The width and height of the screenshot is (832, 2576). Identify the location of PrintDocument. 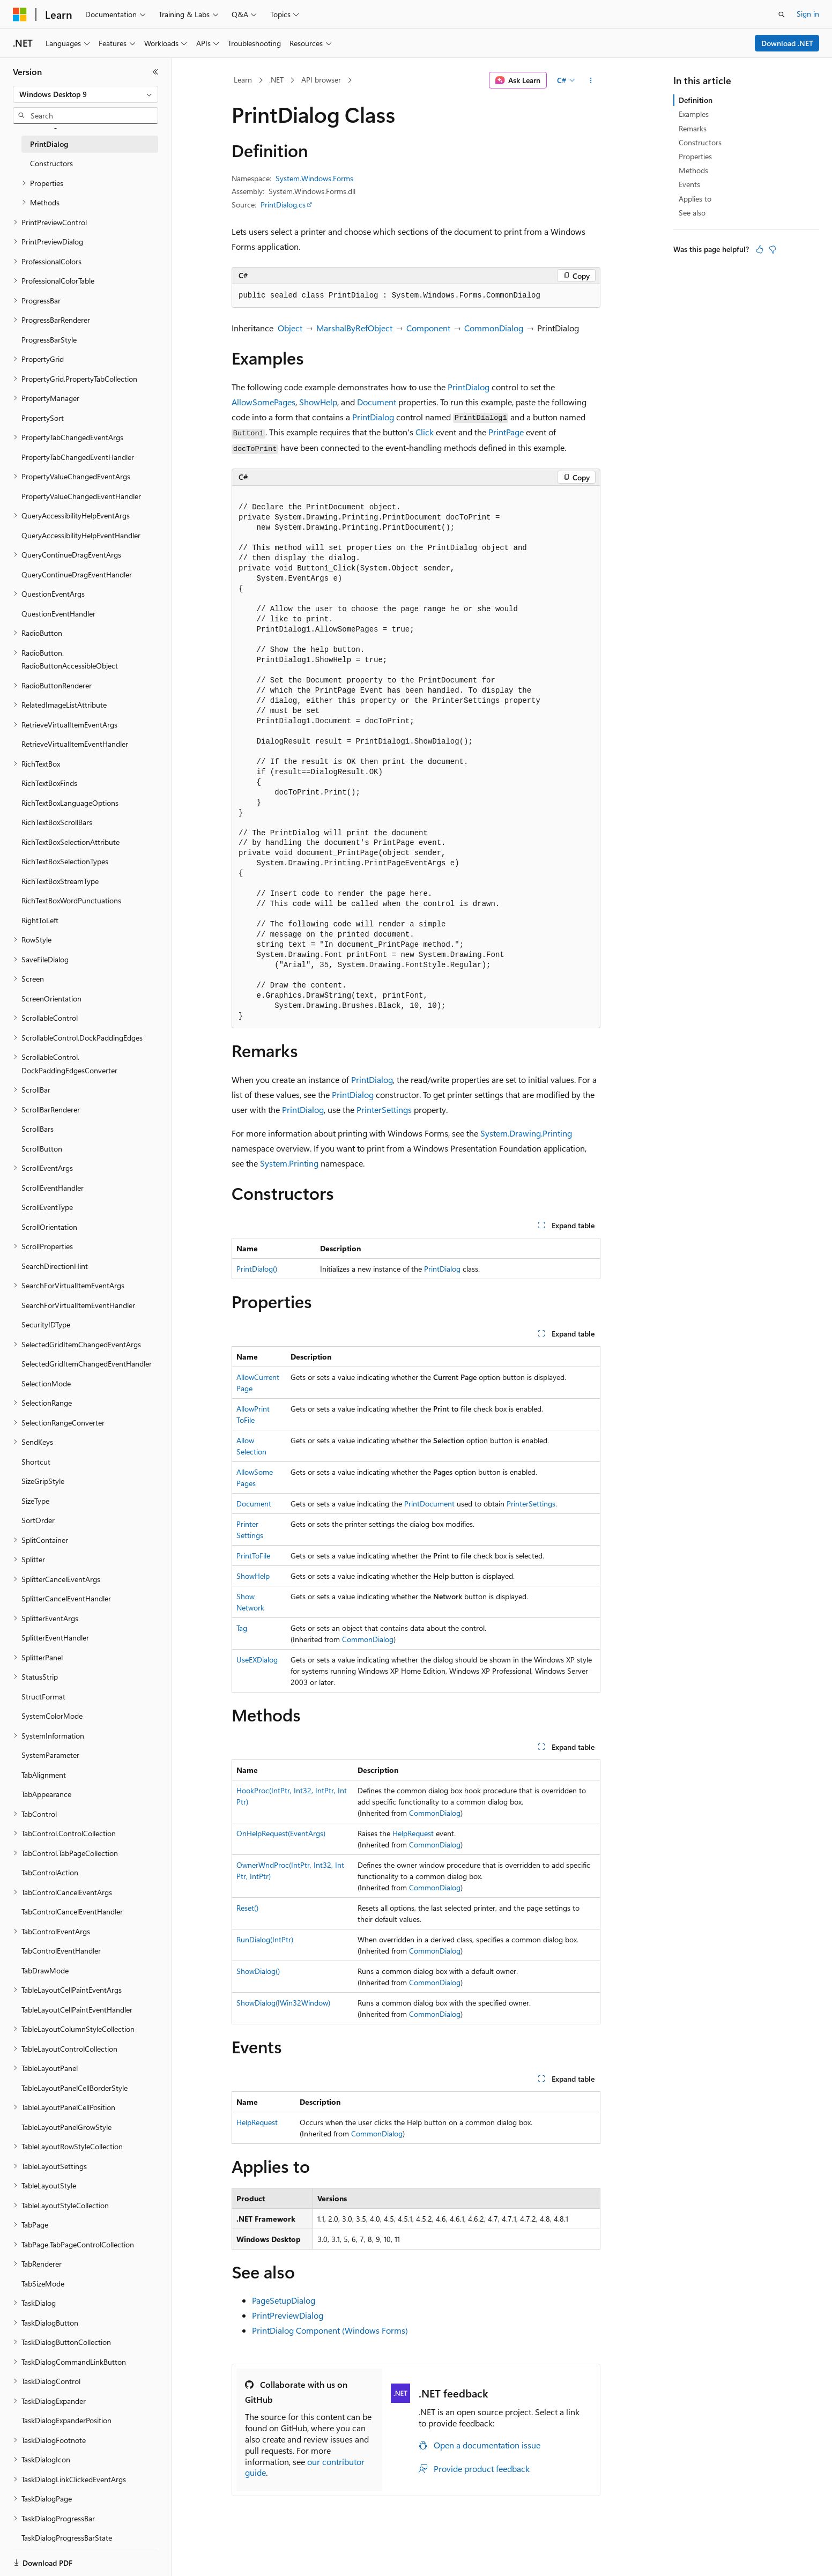
(429, 1503).